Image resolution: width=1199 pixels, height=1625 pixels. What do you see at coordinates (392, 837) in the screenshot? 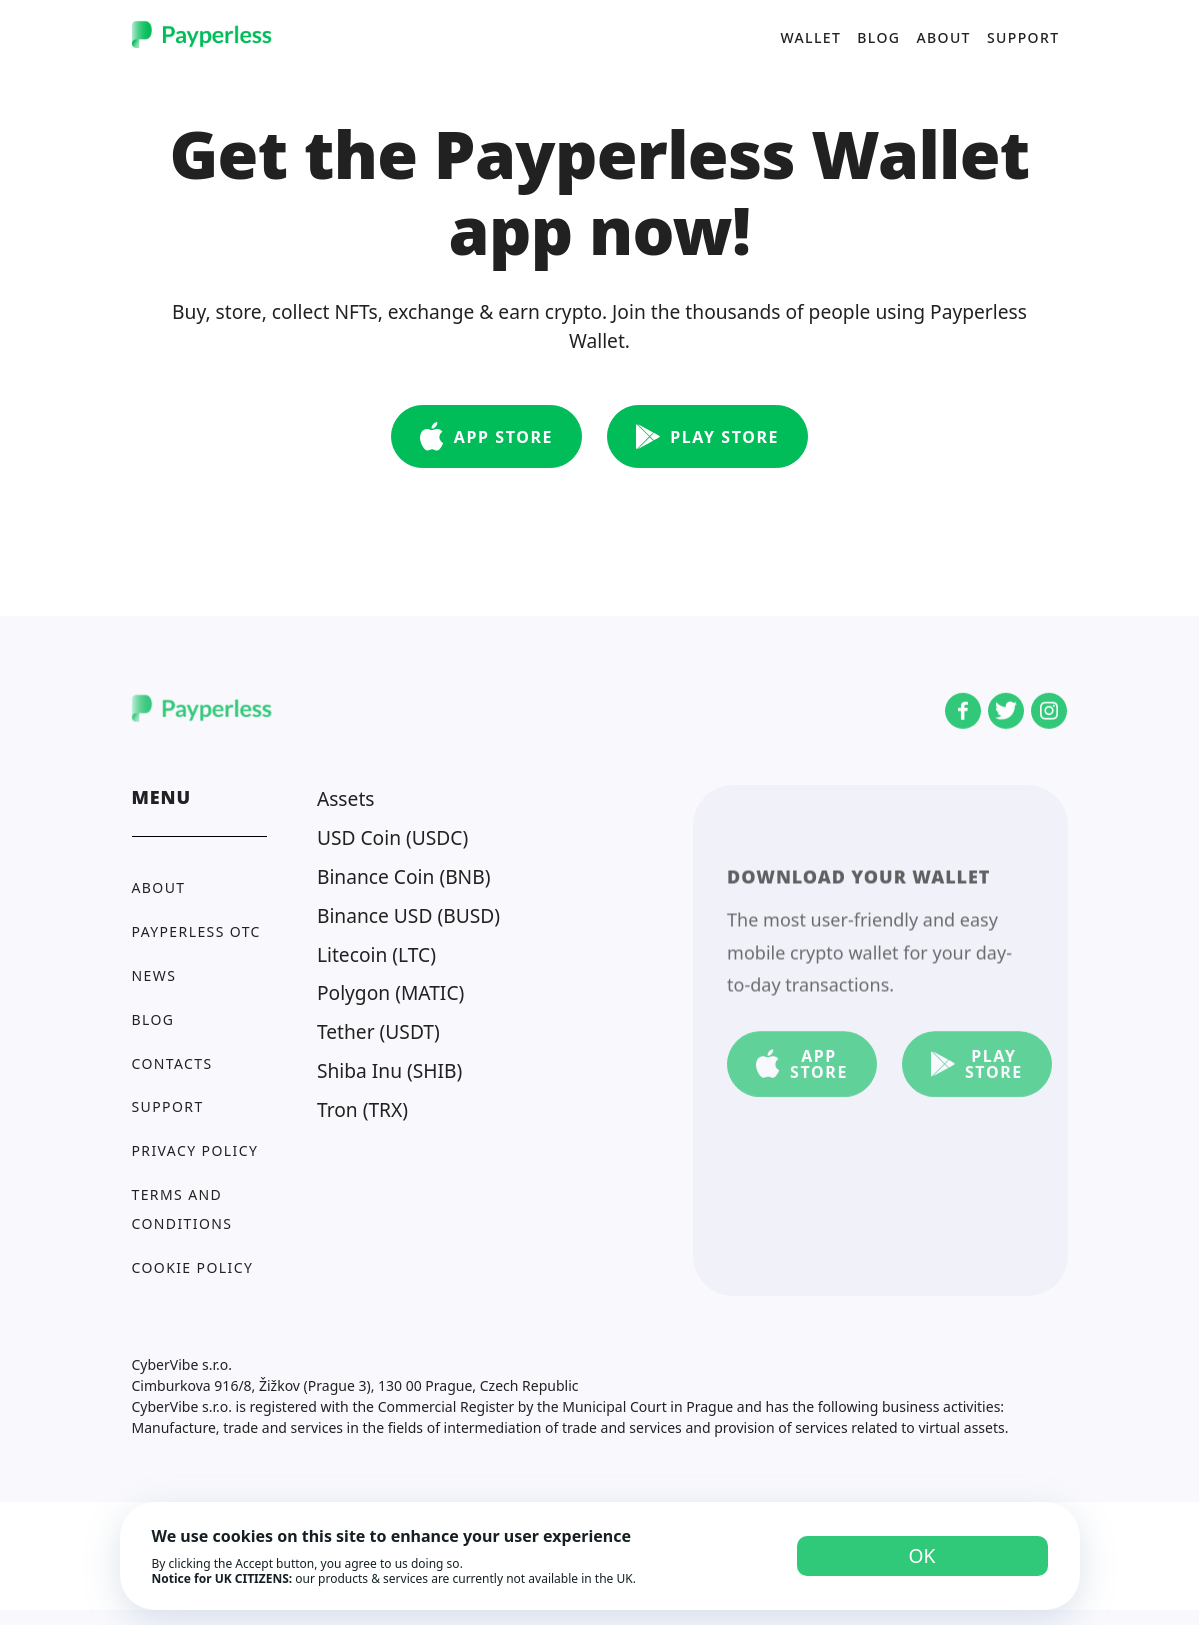
I see `USD Coin (USDC)` at bounding box center [392, 837].